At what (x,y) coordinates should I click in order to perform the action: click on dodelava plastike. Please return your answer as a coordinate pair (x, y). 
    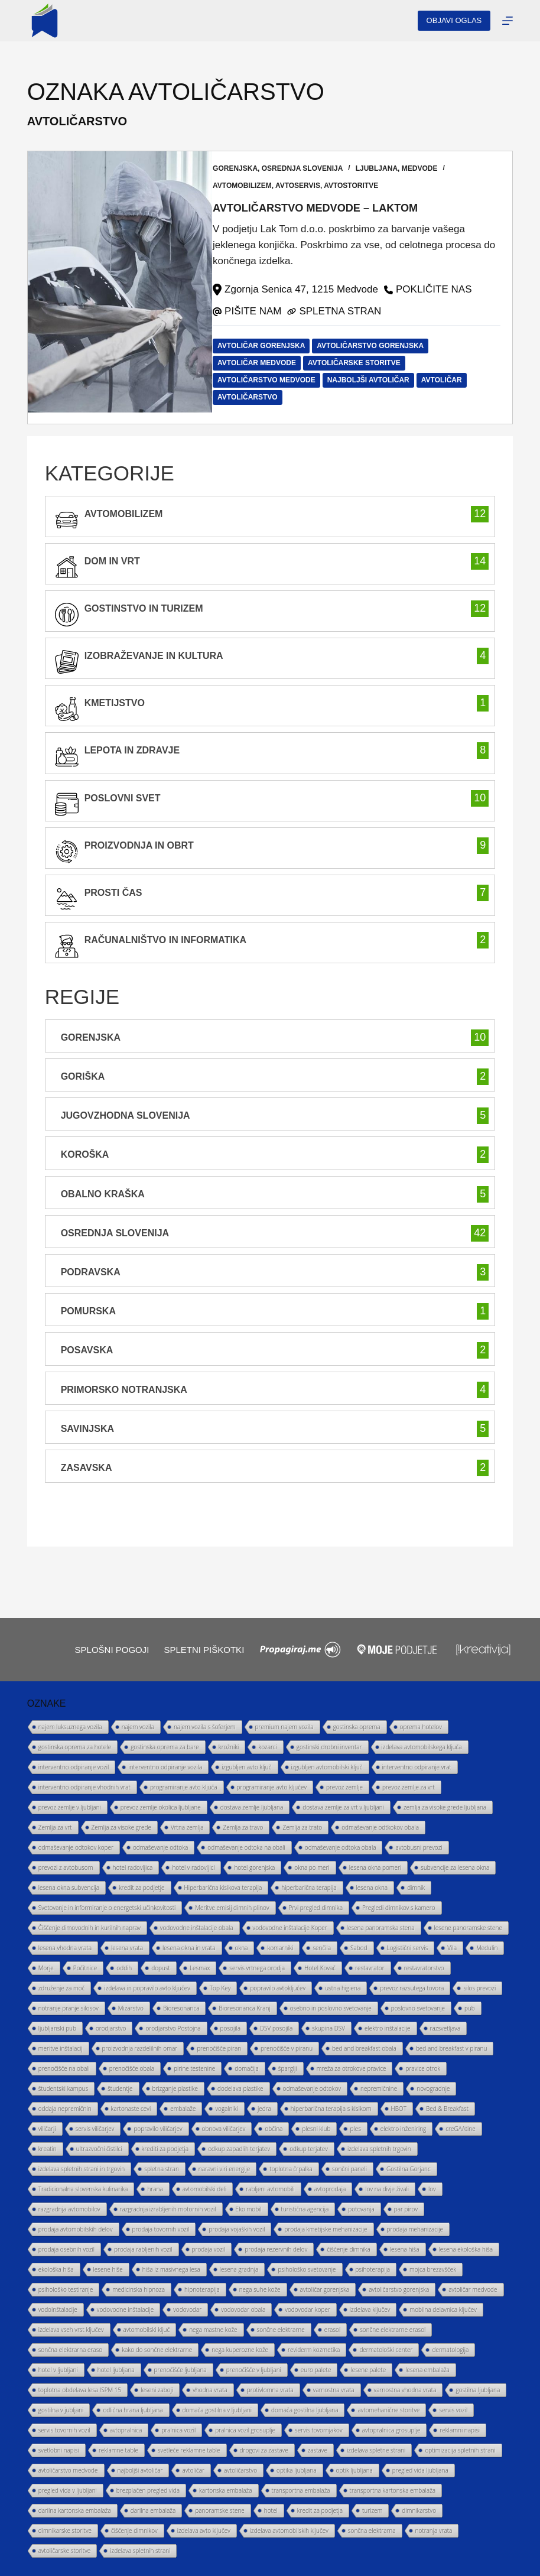
    Looking at the image, I should click on (240, 2088).